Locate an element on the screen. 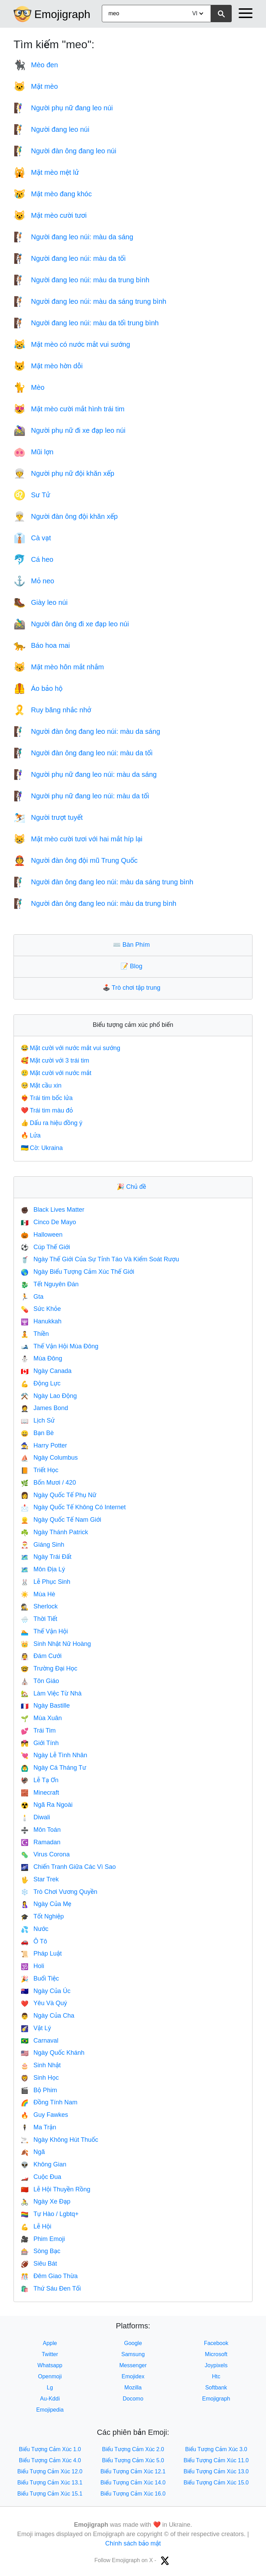  Người đang leo núi: màu da tối is located at coordinates (70, 258).